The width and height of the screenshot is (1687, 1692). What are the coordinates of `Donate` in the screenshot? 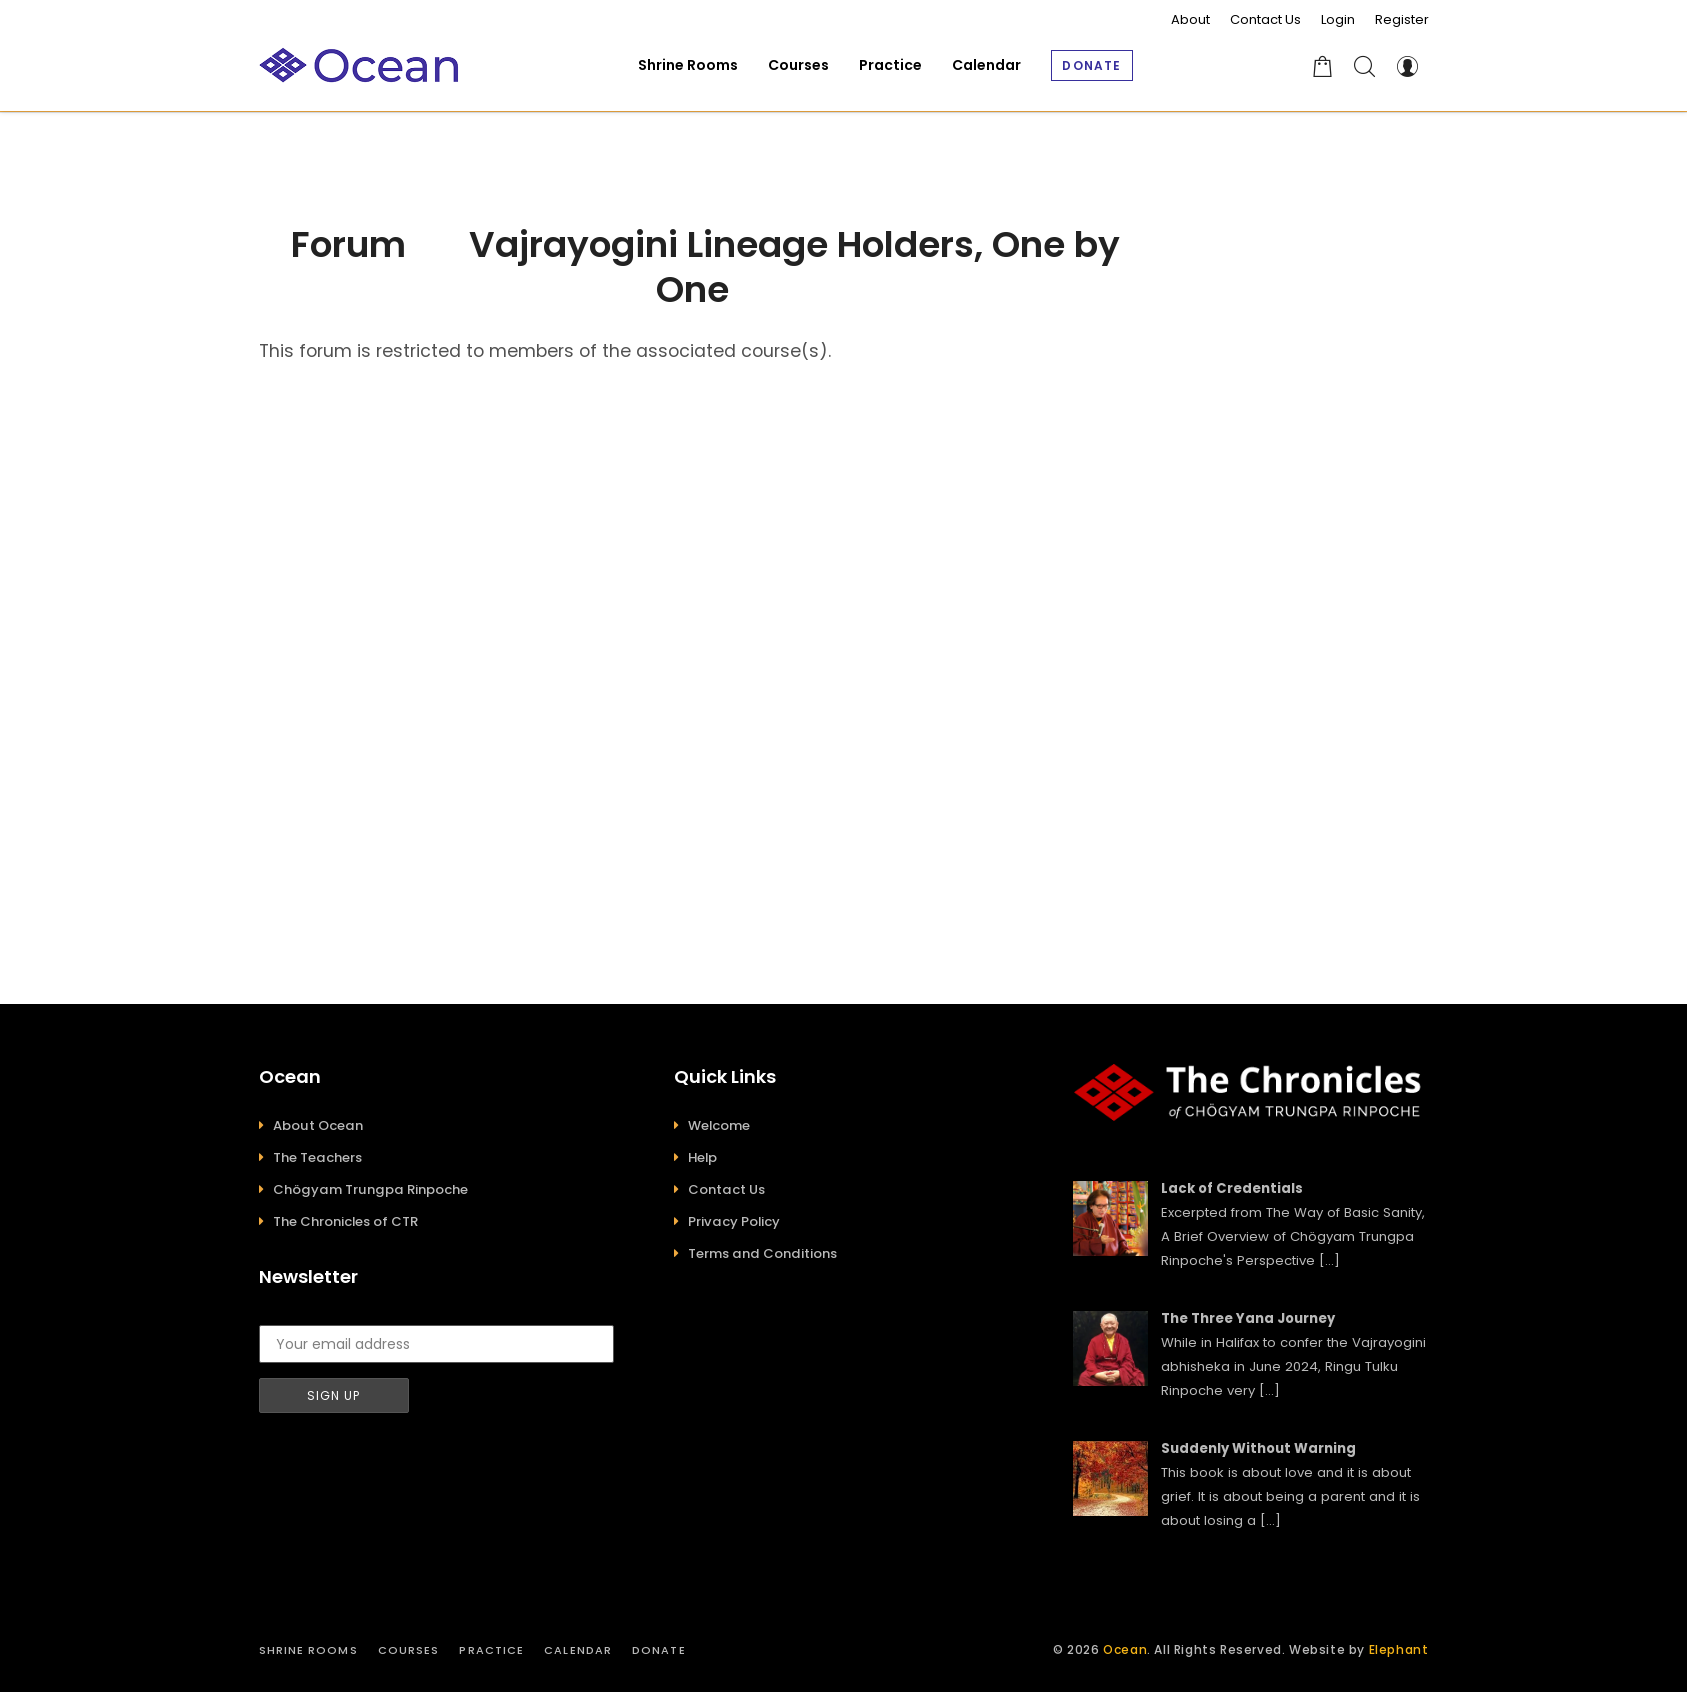 It's located at (659, 1650).